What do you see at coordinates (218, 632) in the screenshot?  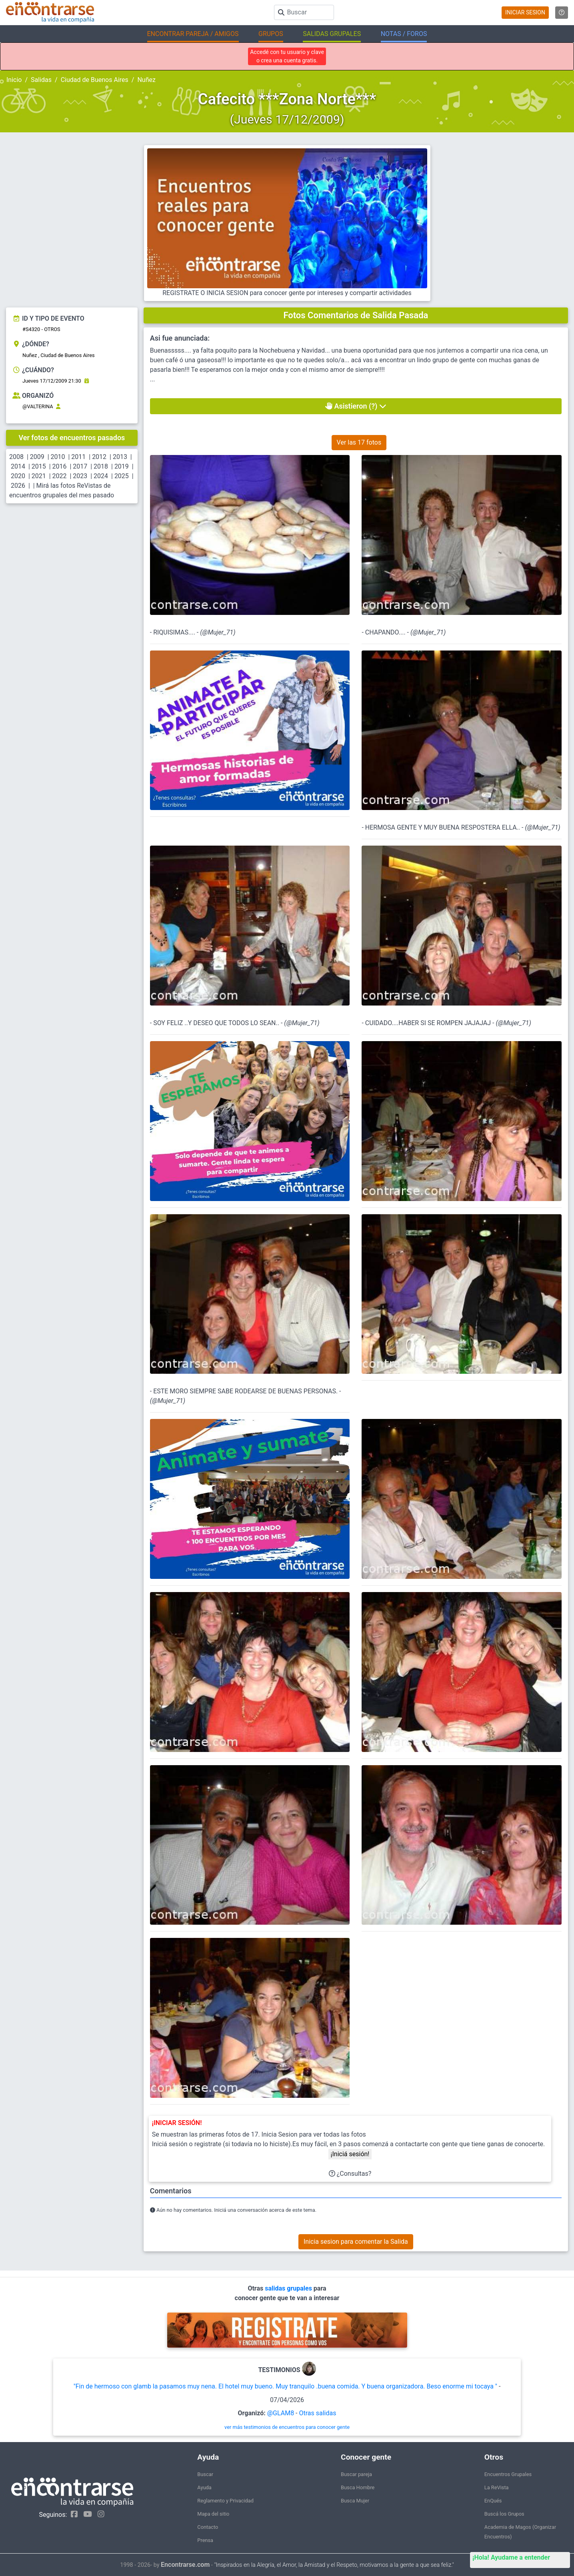 I see `@Mujer_71` at bounding box center [218, 632].